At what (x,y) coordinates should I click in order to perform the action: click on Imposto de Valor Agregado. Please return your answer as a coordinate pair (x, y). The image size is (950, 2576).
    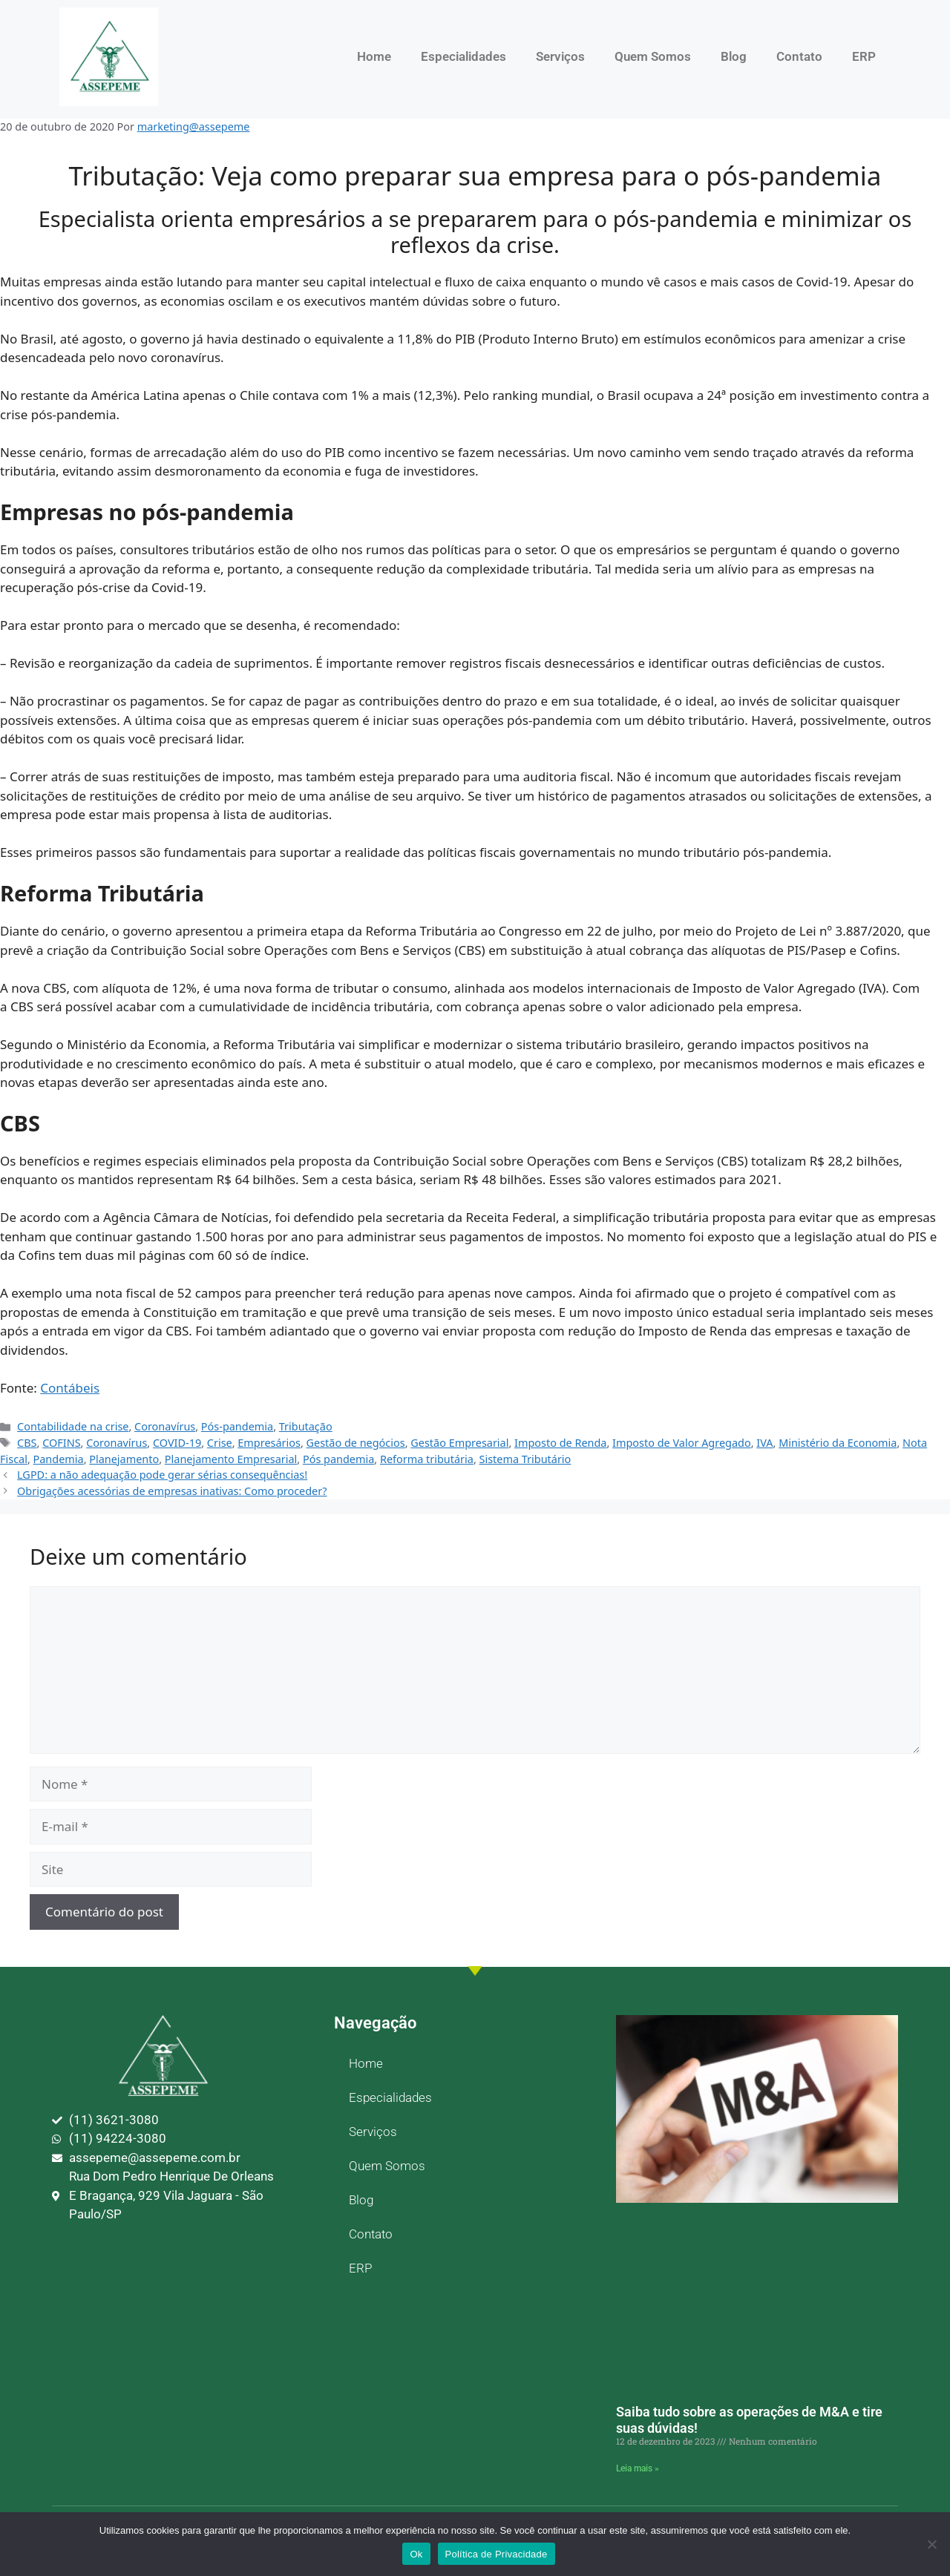
    Looking at the image, I should click on (681, 1443).